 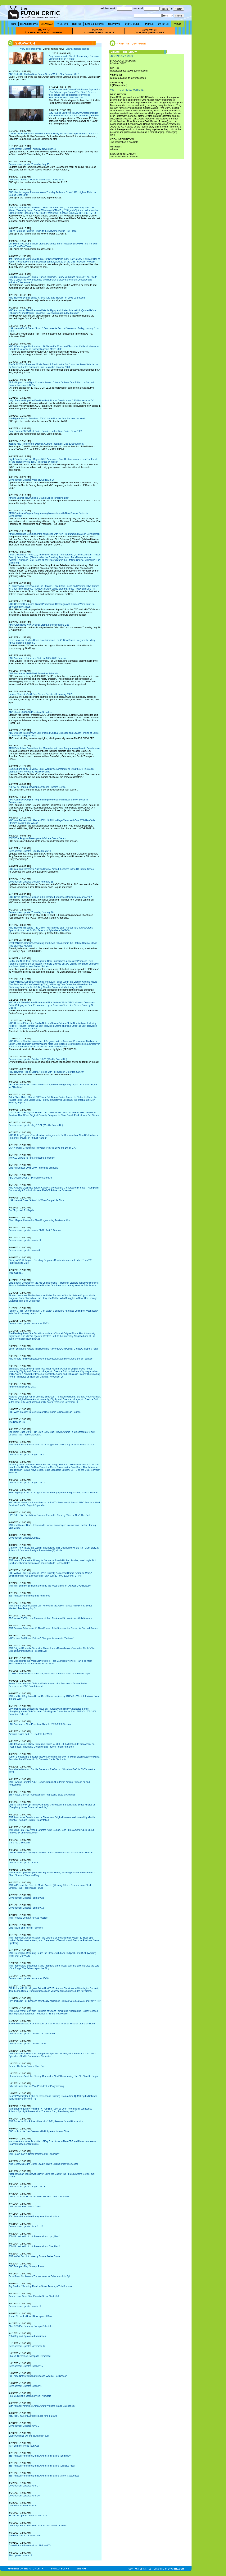 I want to click on Development Update: June 21-25, so click(x=26, y=2226).